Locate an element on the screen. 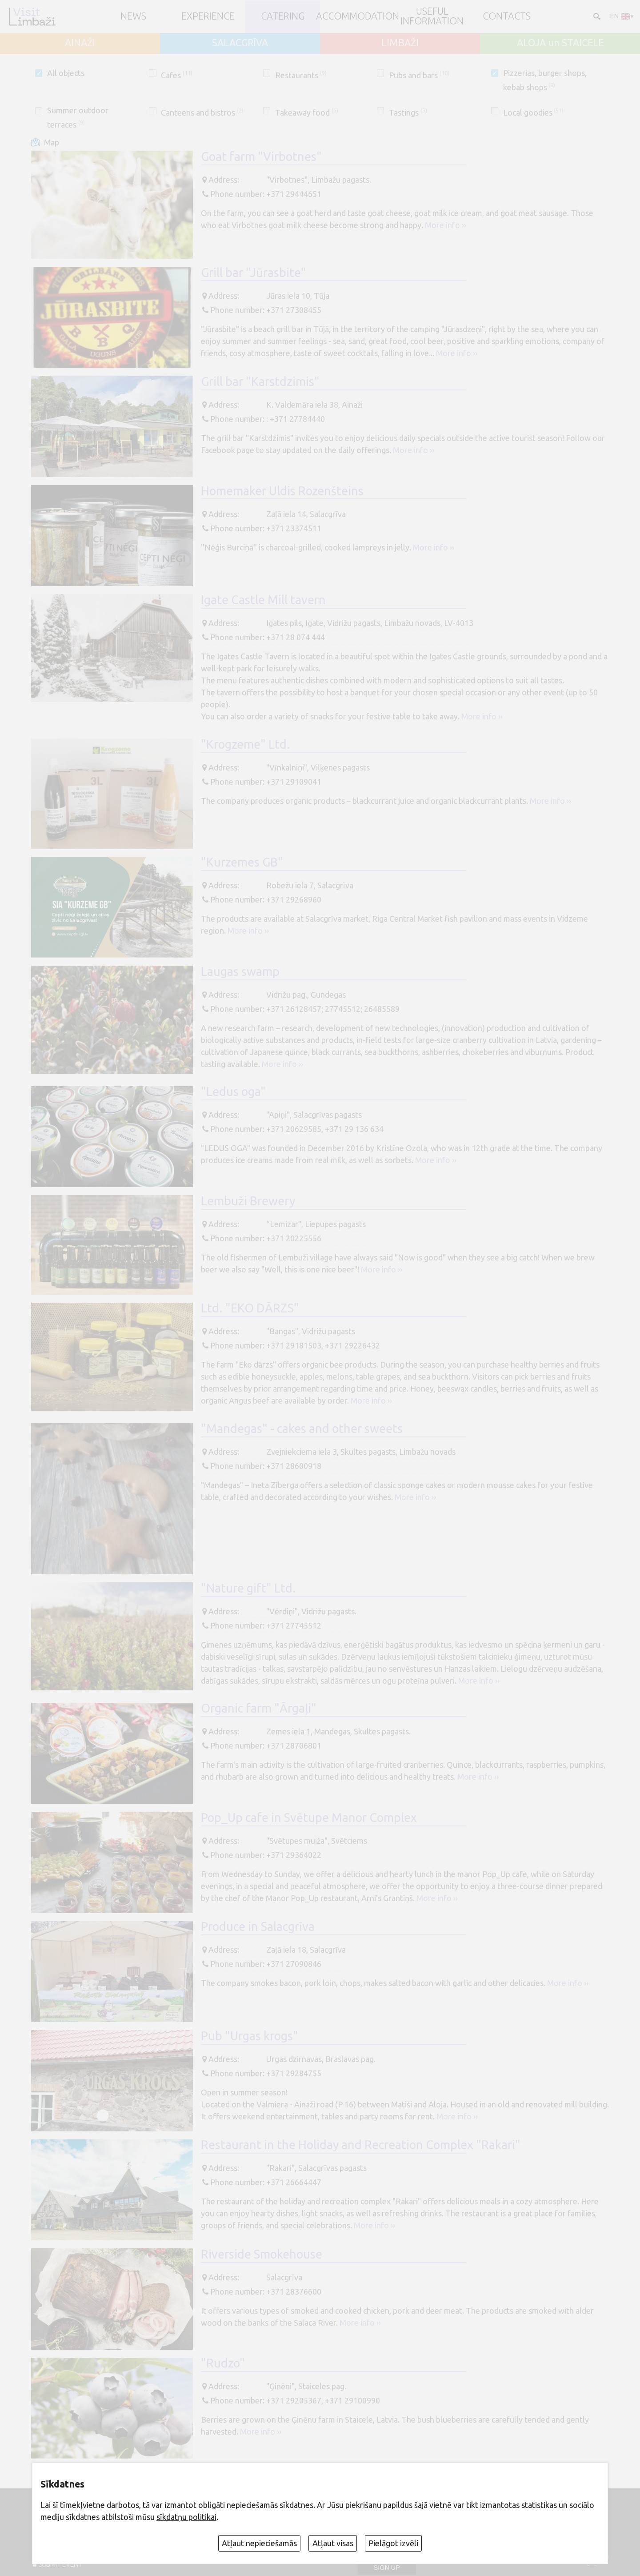 This screenshot has width=640, height=2576. Homemaker Uldis Rozenšteins is located at coordinates (282, 491).